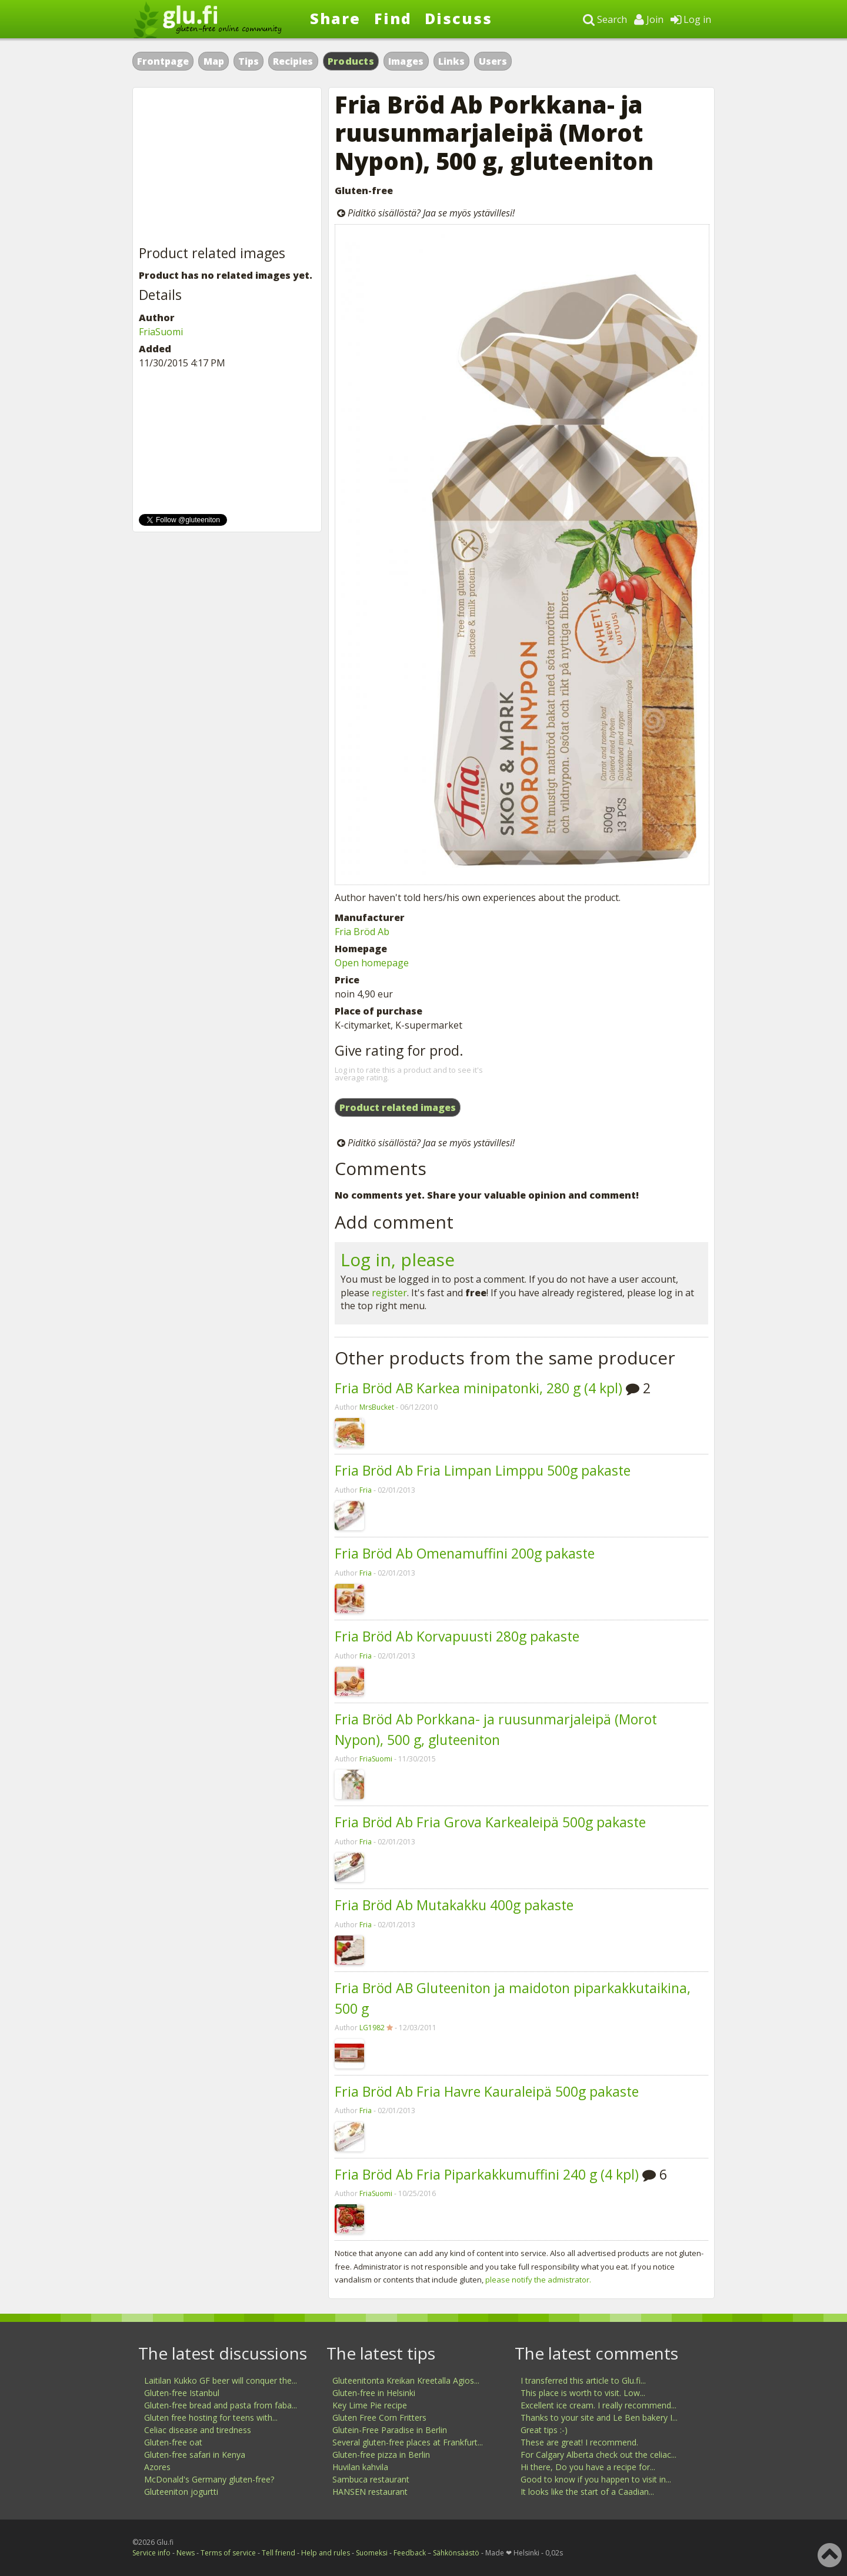  What do you see at coordinates (598, 2405) in the screenshot?
I see `Excellent ice cream. I really recommend...` at bounding box center [598, 2405].